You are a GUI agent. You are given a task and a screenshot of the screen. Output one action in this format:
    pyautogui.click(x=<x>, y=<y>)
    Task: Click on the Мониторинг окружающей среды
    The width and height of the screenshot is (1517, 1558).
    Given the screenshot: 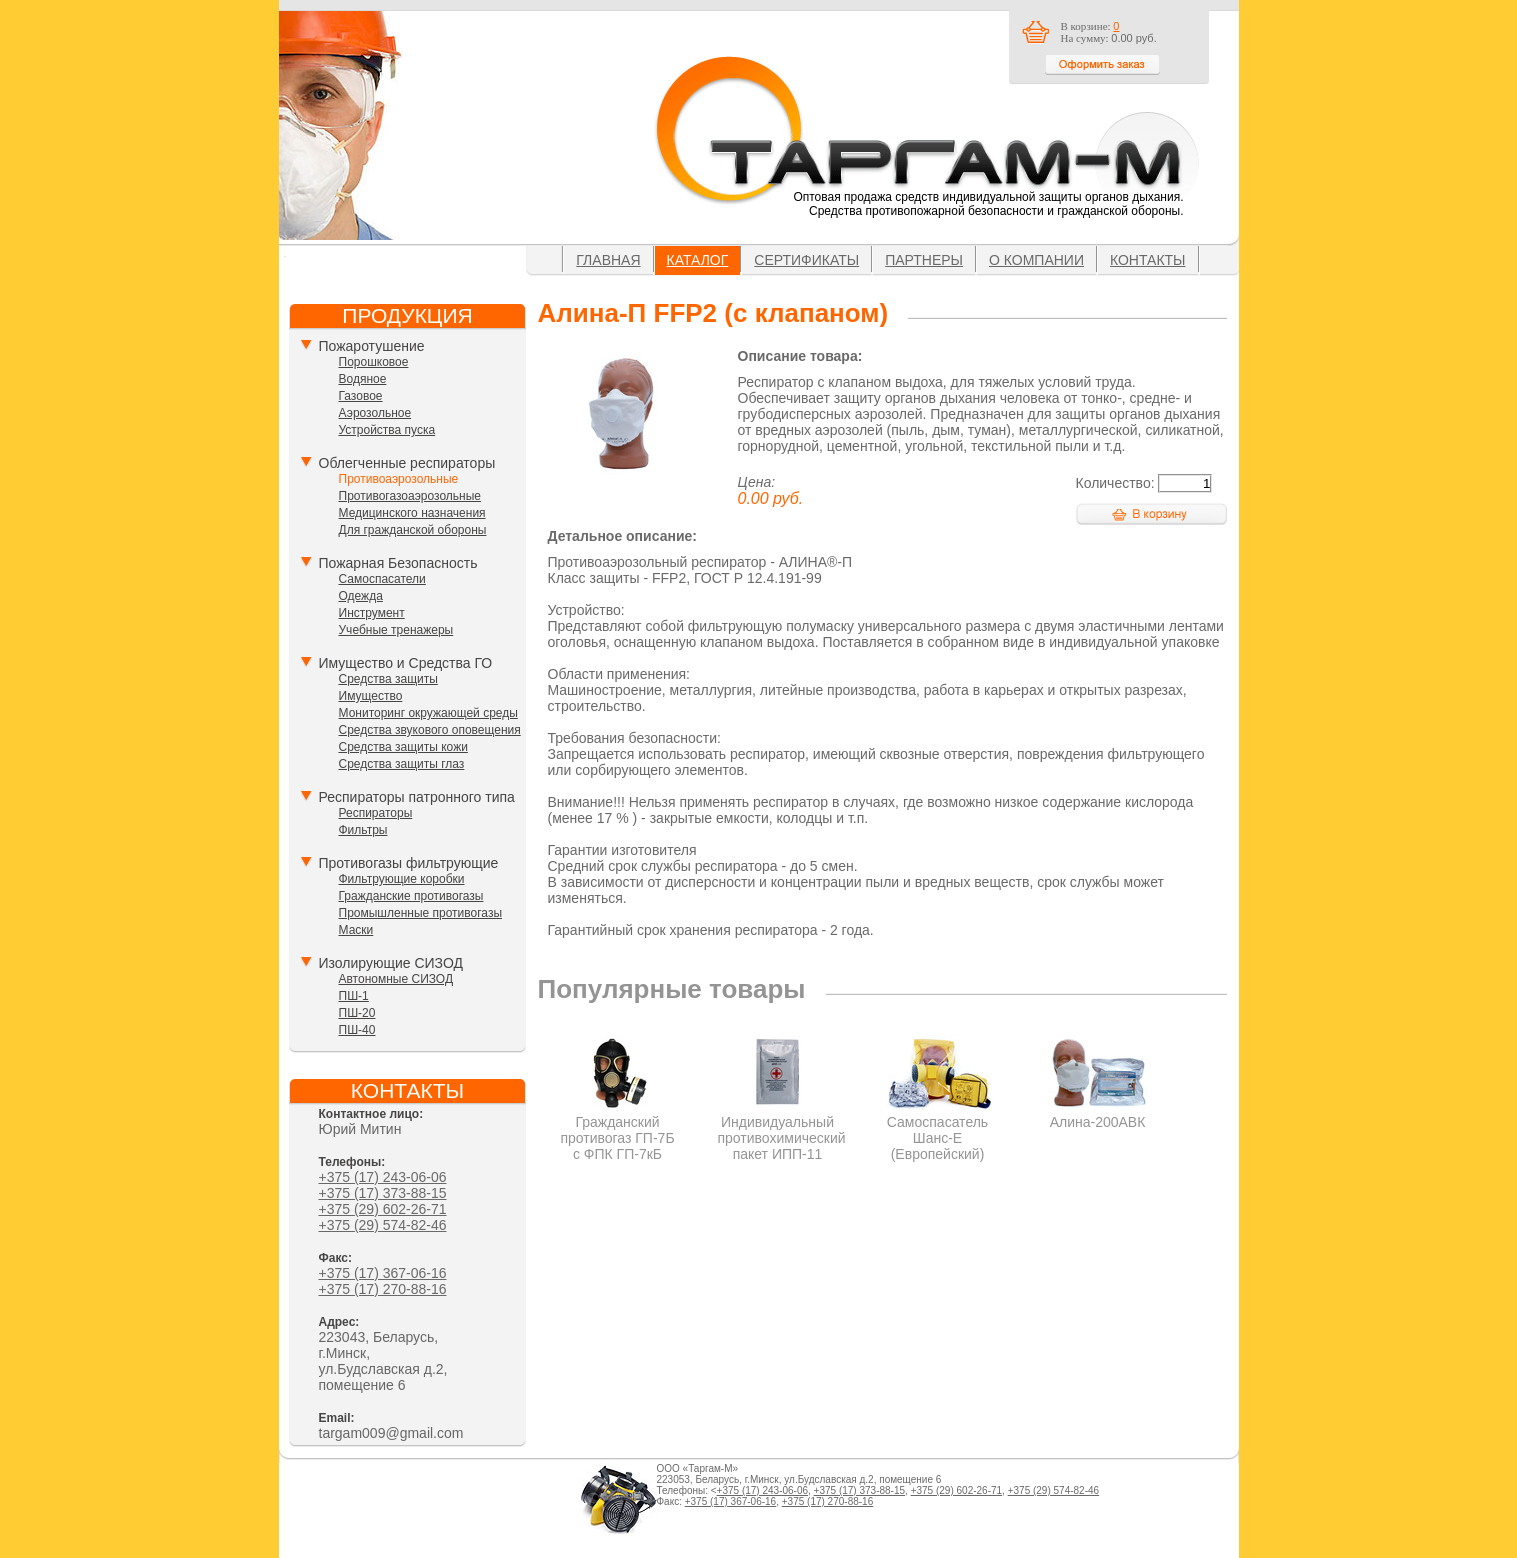 What is the action you would take?
    pyautogui.click(x=428, y=713)
    